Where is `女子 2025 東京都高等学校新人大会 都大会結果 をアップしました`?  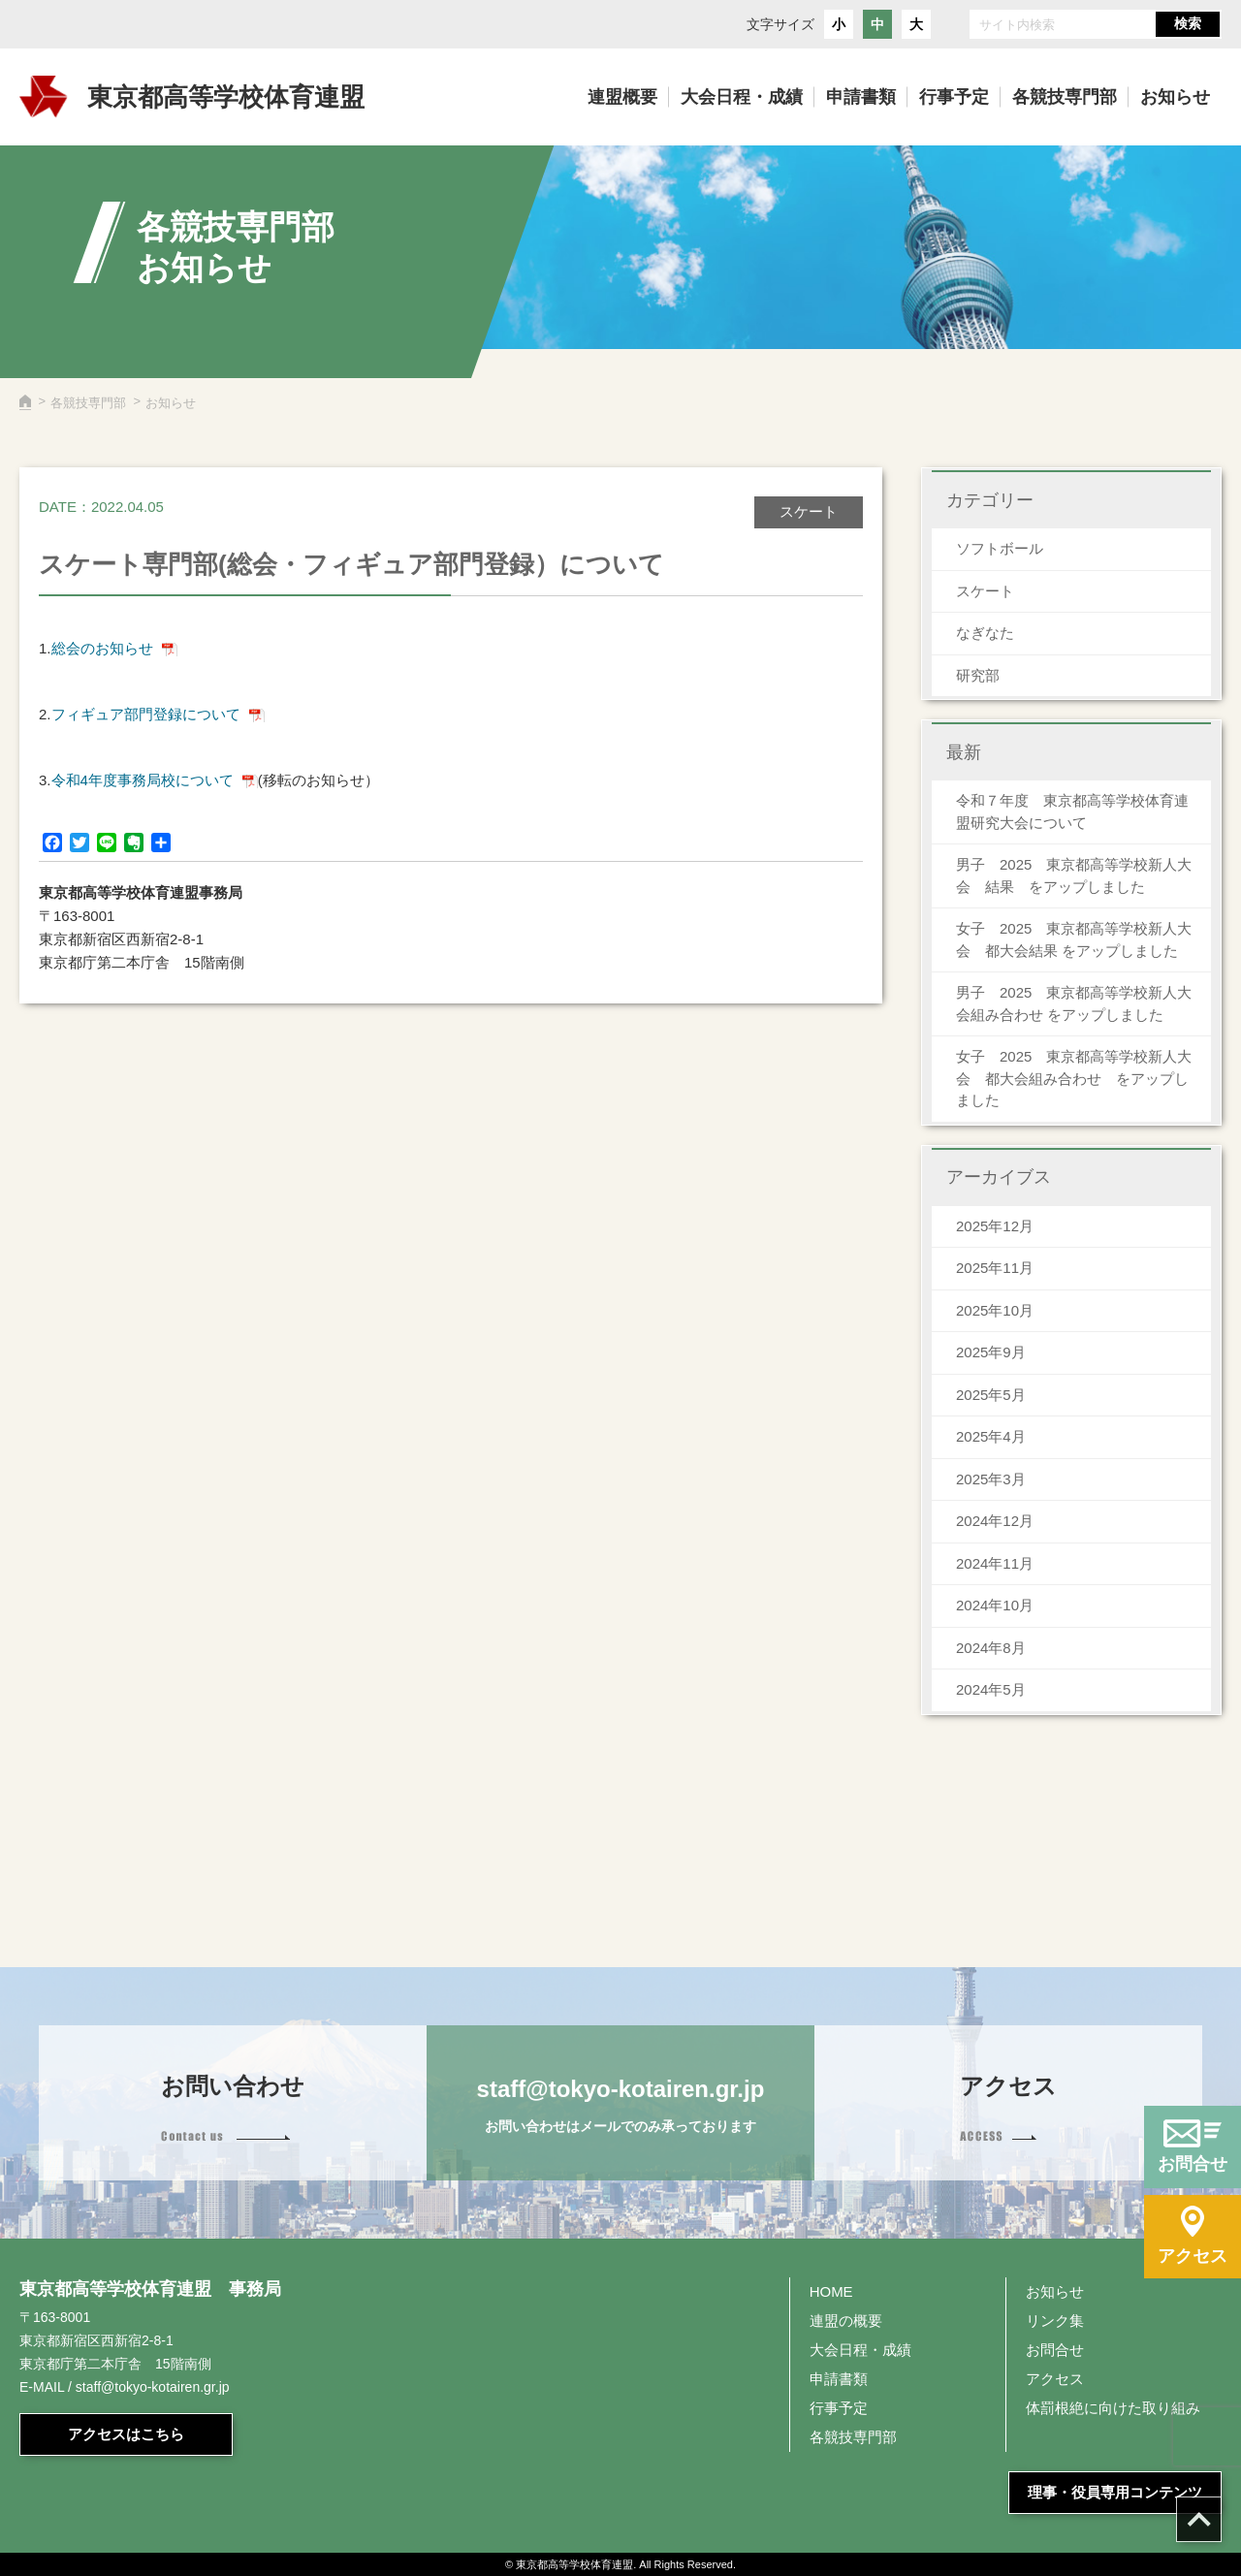 女子 2025 東京都高等学校新人大会 都大会結果 をアップしました is located at coordinates (1074, 939).